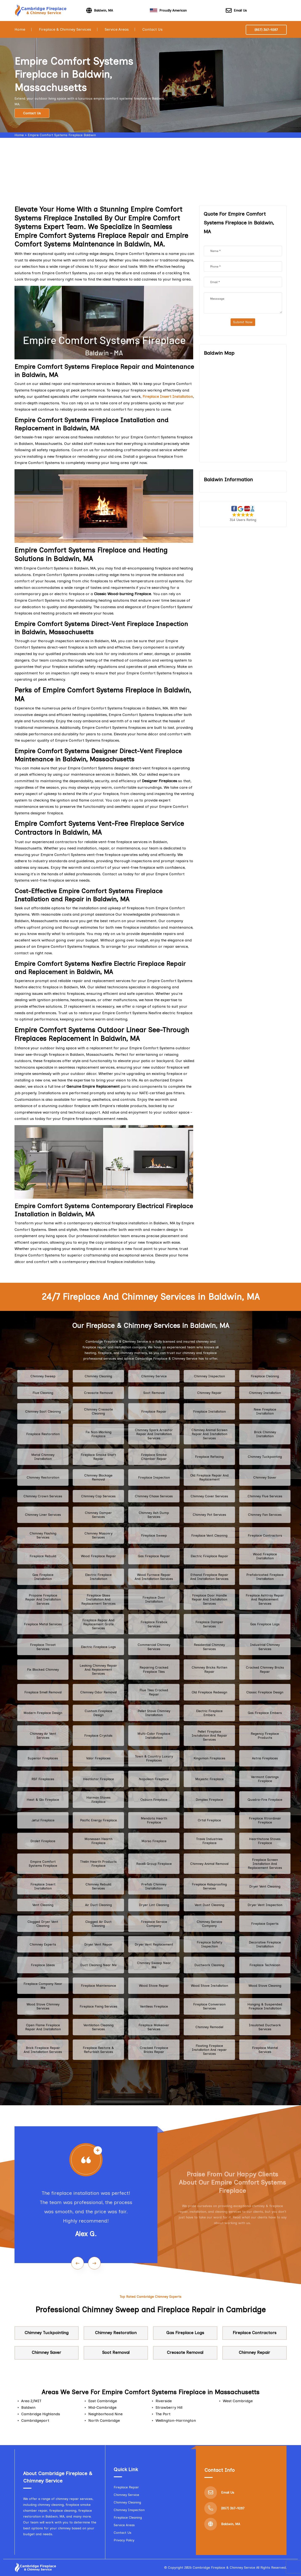  What do you see at coordinates (43, 2027) in the screenshot?
I see `Open Flame Fireplace Repair And Installation` at bounding box center [43, 2027].